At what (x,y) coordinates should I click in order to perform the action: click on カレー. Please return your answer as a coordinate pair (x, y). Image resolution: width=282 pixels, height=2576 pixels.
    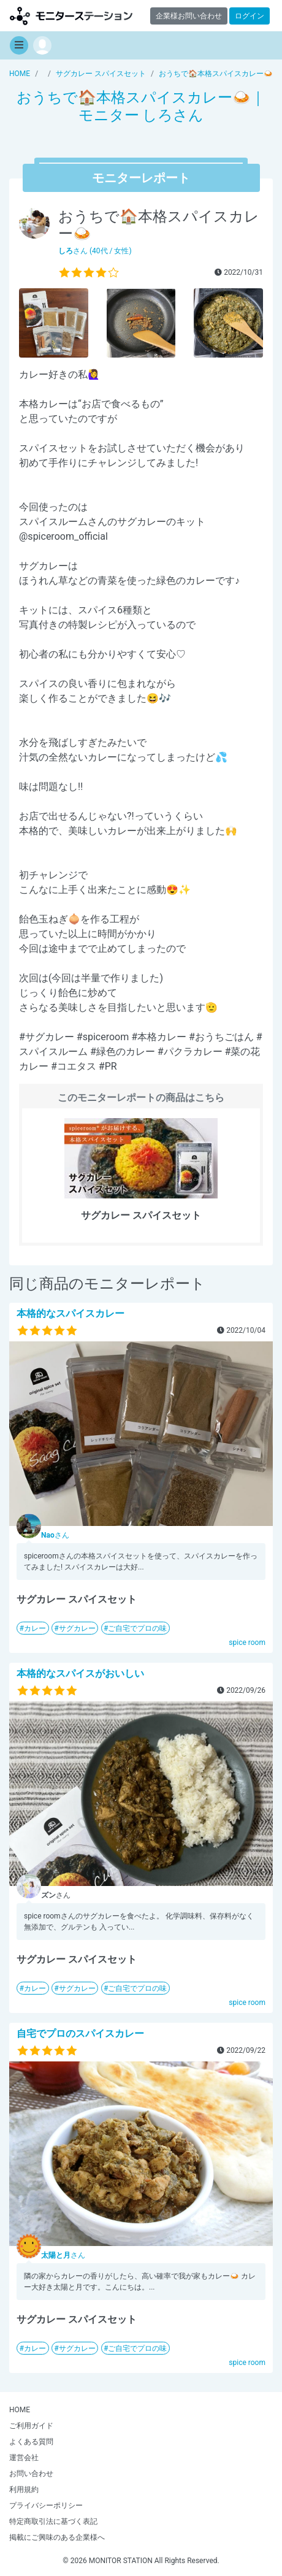
    Looking at the image, I should click on (35, 1628).